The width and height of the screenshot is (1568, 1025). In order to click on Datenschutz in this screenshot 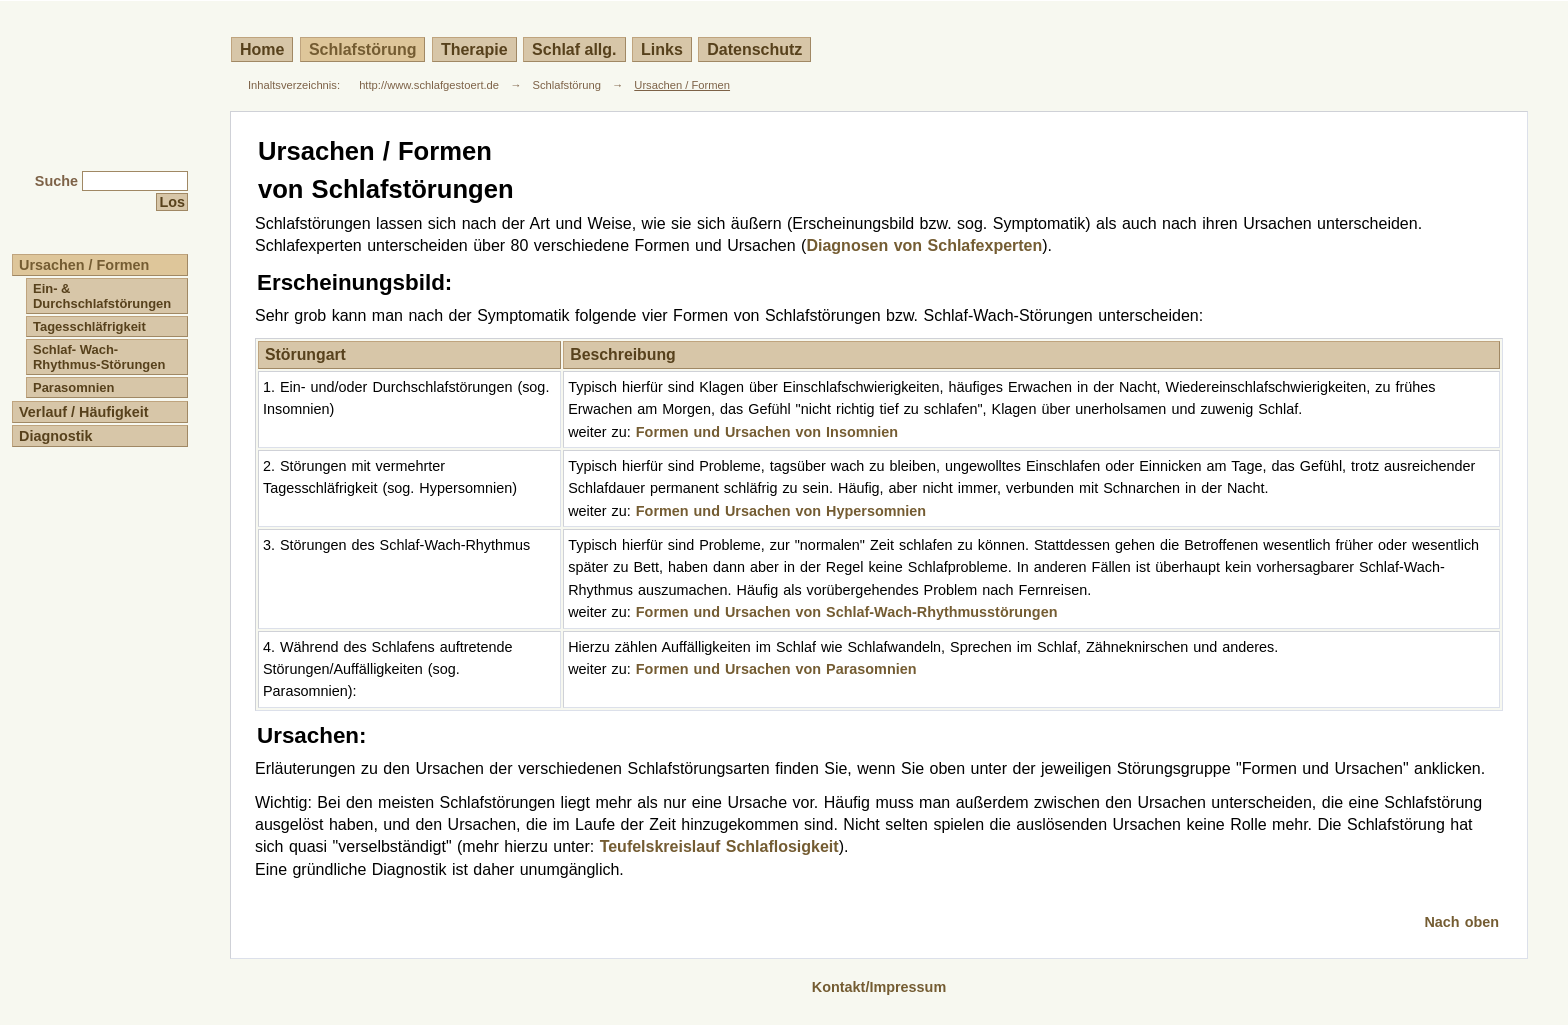, I will do `click(754, 49)`.